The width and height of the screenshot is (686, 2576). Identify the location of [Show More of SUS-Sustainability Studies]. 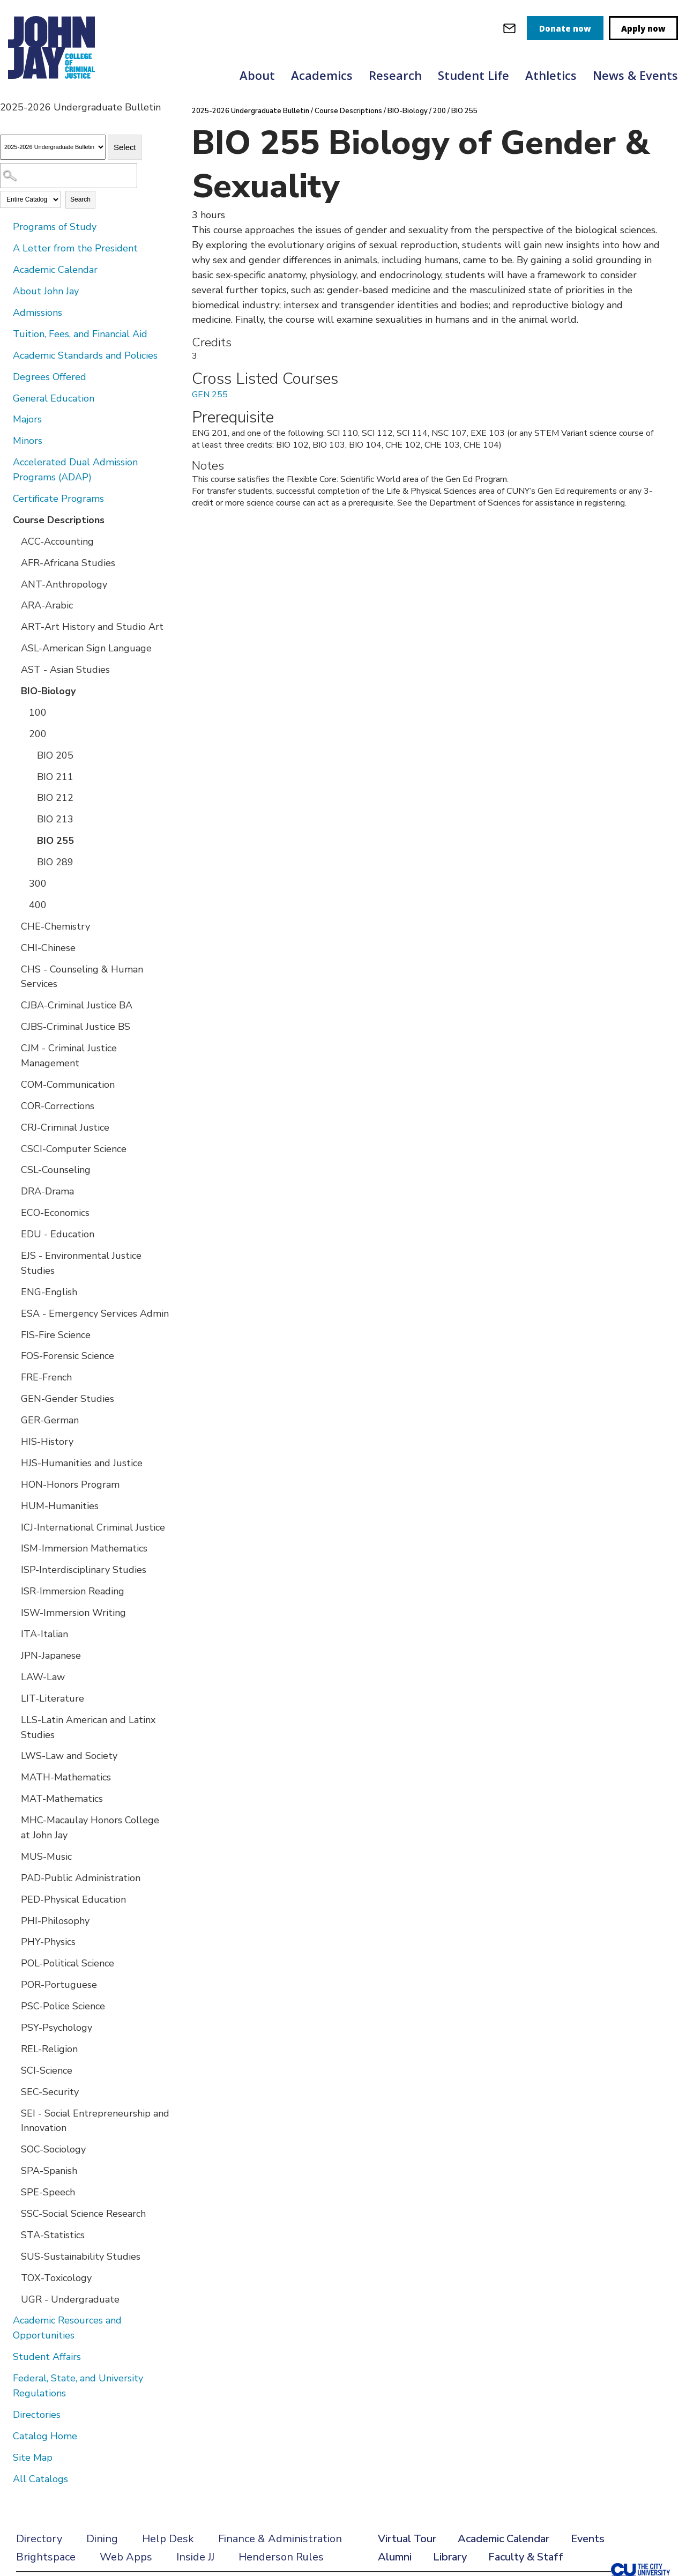
(13, 2256).